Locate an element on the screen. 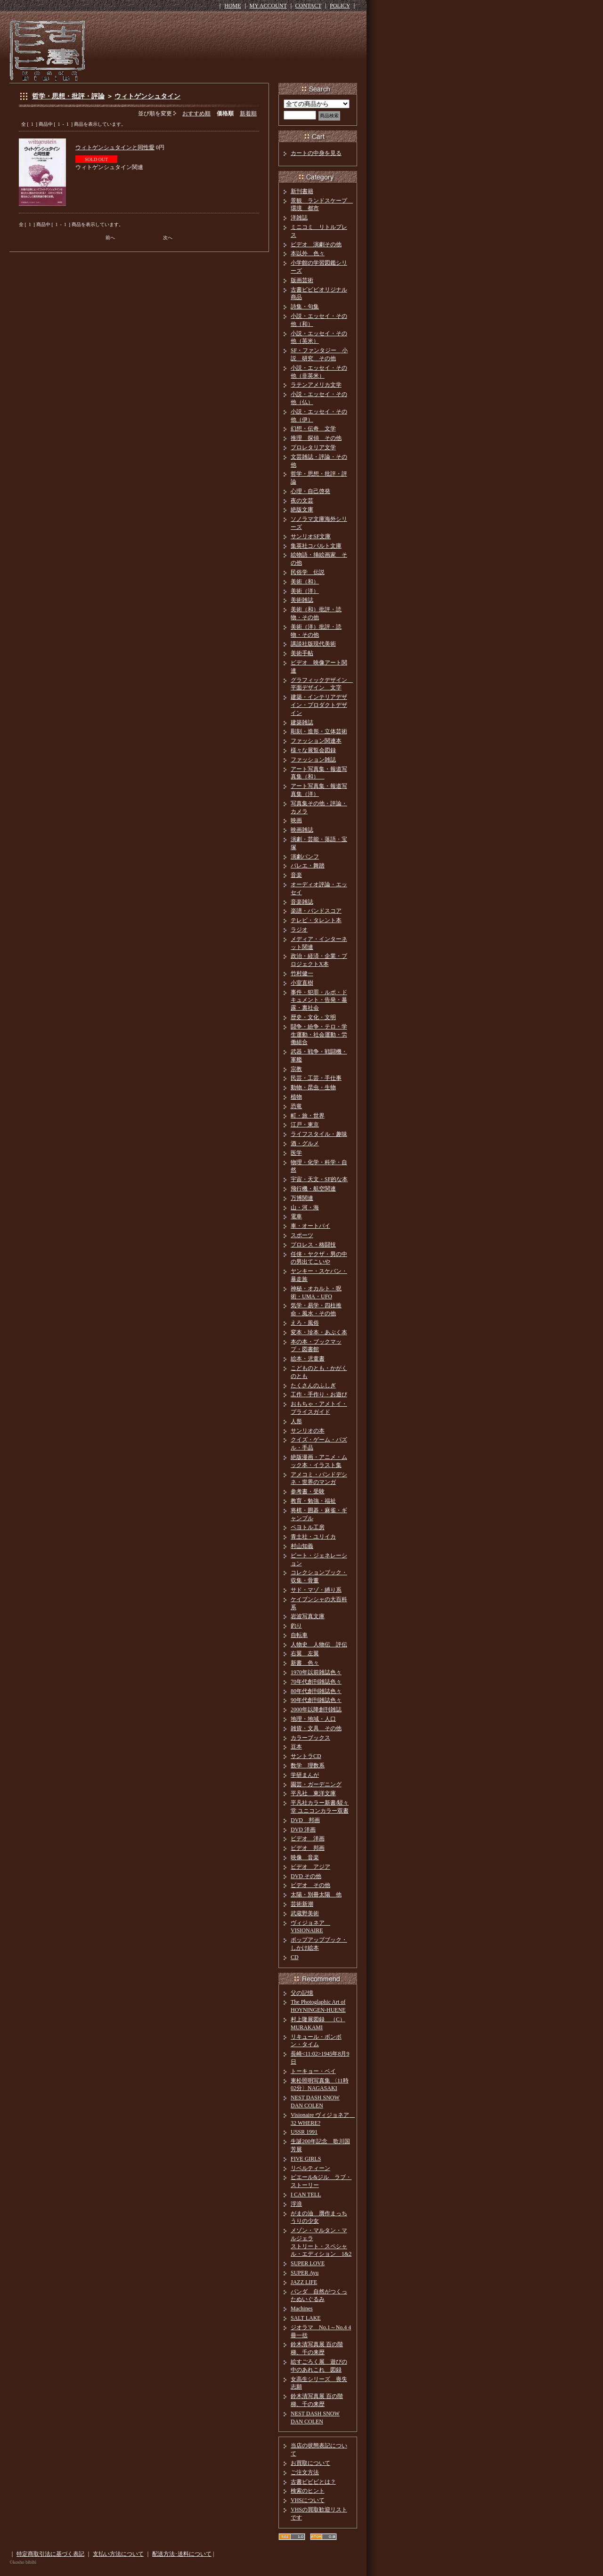 The height and width of the screenshot is (2576, 603). 参考書・受験 is located at coordinates (308, 1491).